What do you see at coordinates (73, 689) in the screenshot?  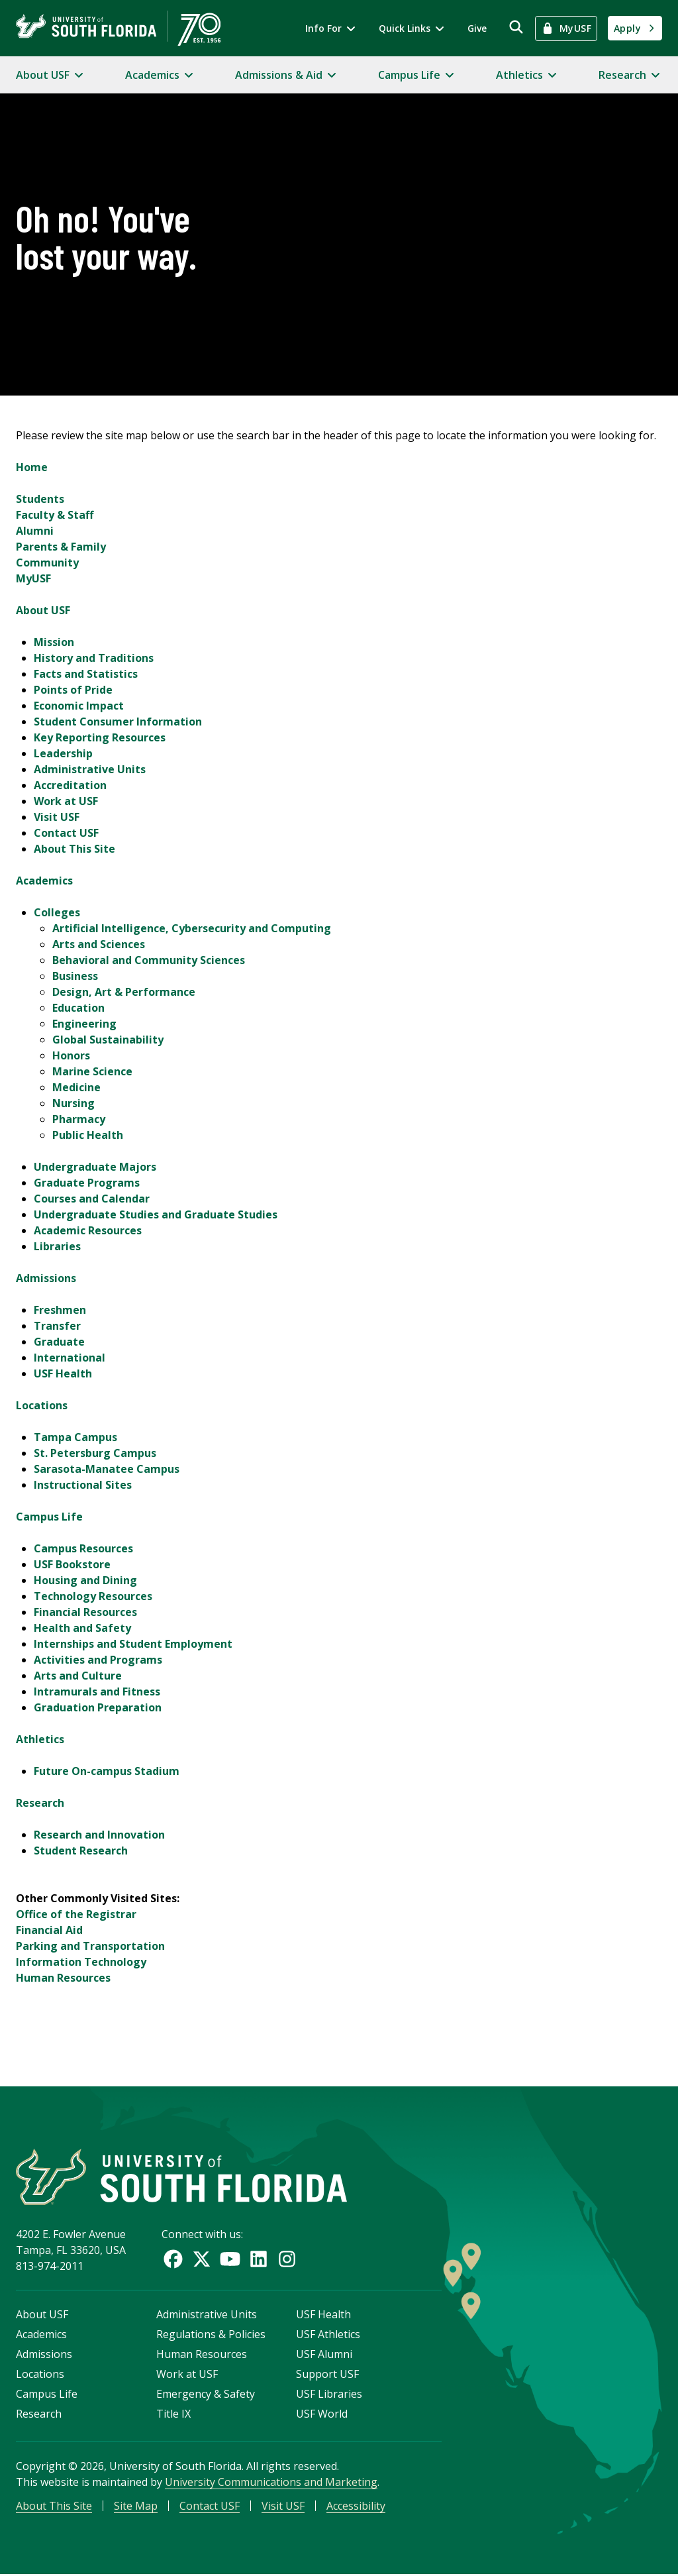 I see `Points of Pride` at bounding box center [73, 689].